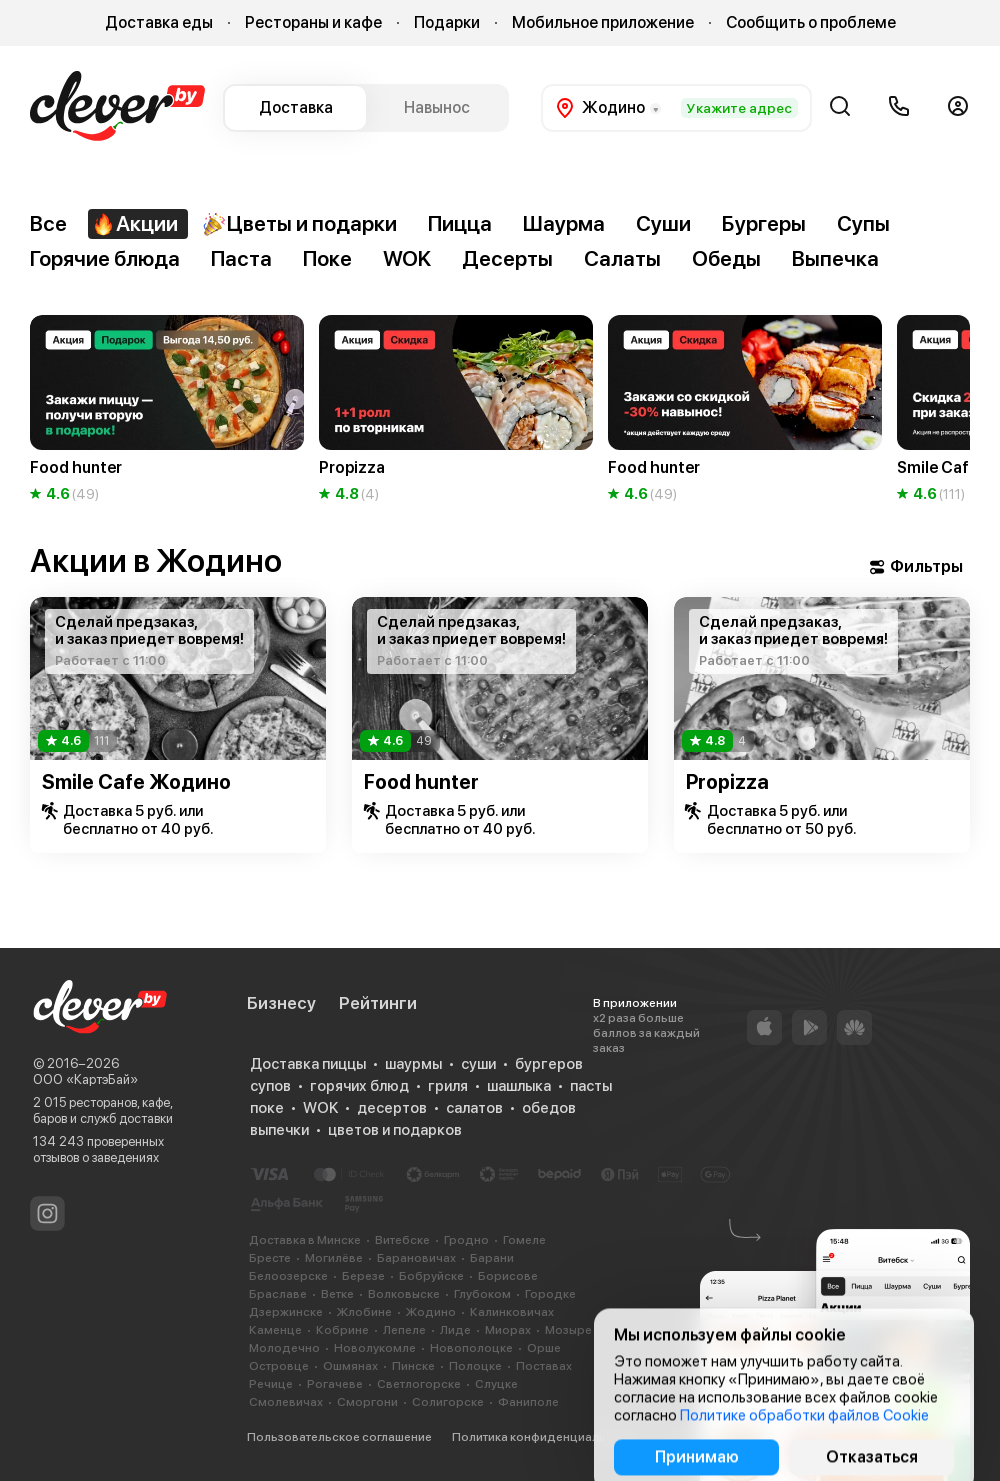  What do you see at coordinates (327, 258) in the screenshot?
I see `Поке` at bounding box center [327, 258].